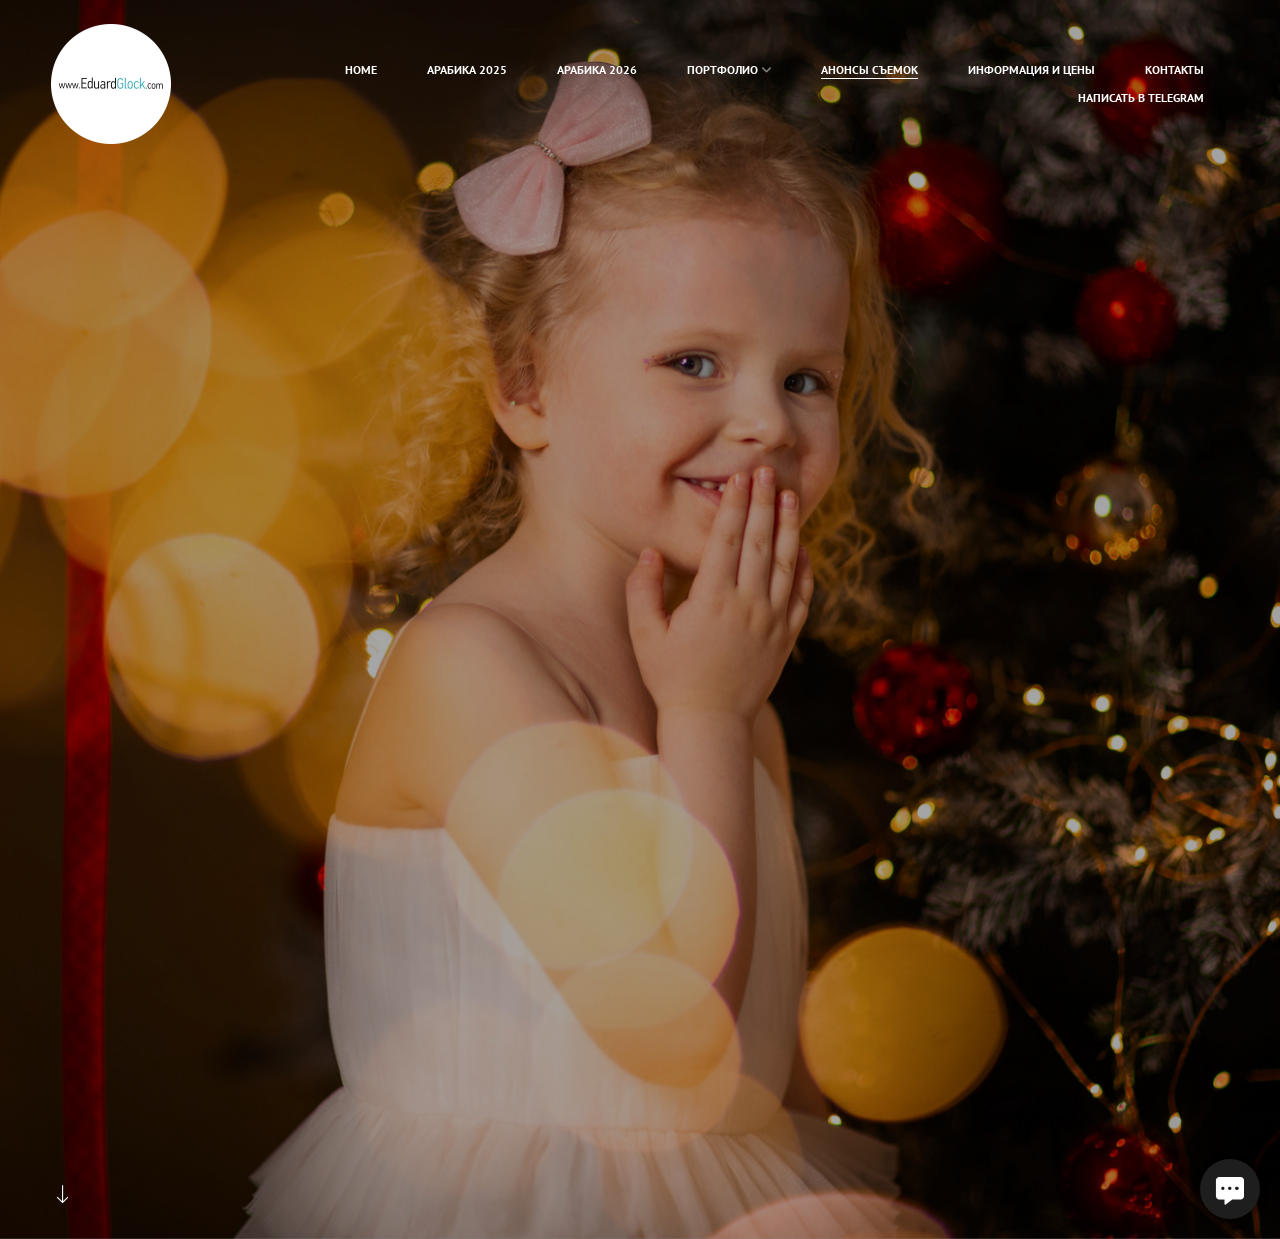  I want to click on Арабика 2026, so click(597, 69).